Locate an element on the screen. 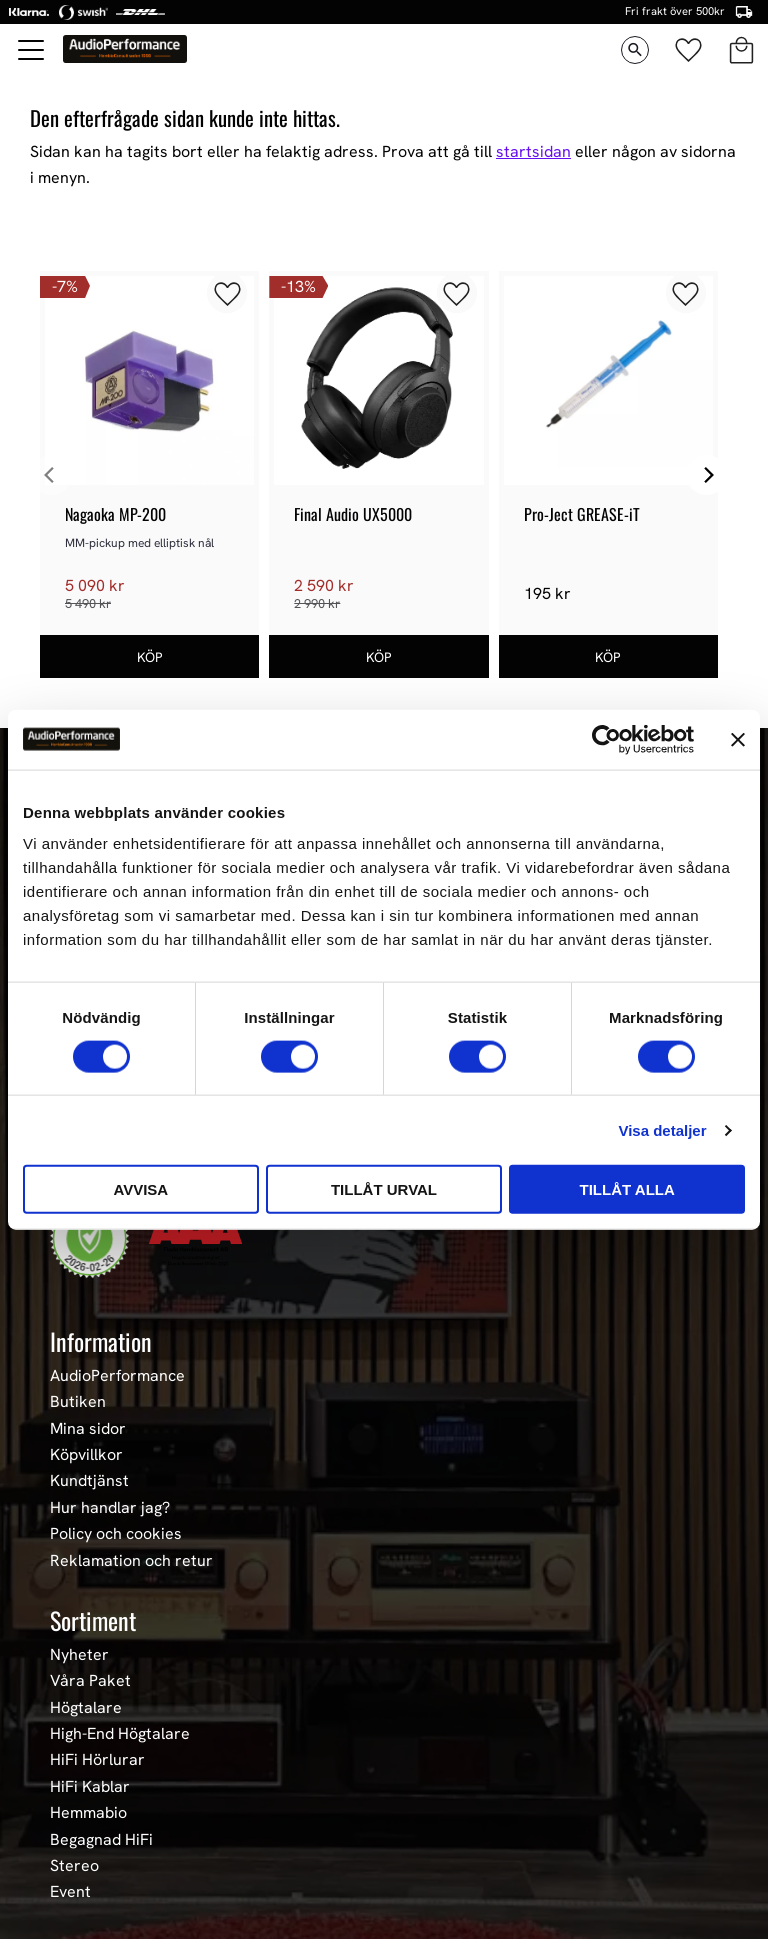 The width and height of the screenshot is (768, 1939). AudioPerformance [menuitem] is located at coordinates (117, 1376).